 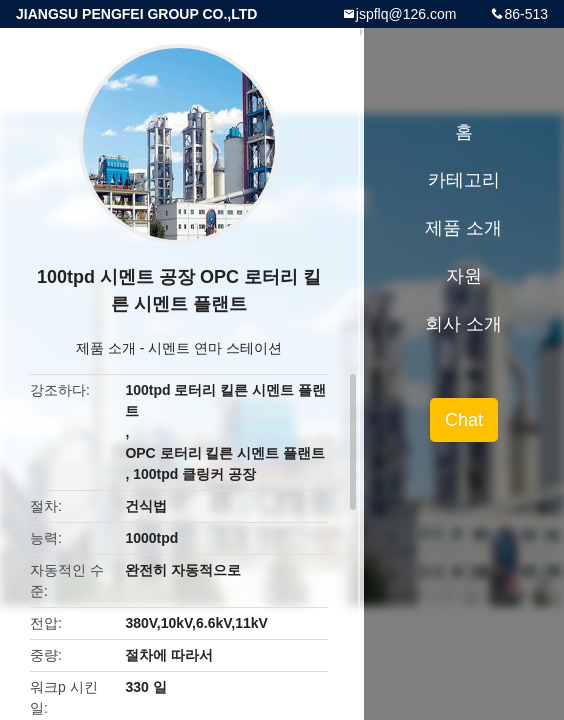 What do you see at coordinates (464, 180) in the screenshot?
I see `카테고리` at bounding box center [464, 180].